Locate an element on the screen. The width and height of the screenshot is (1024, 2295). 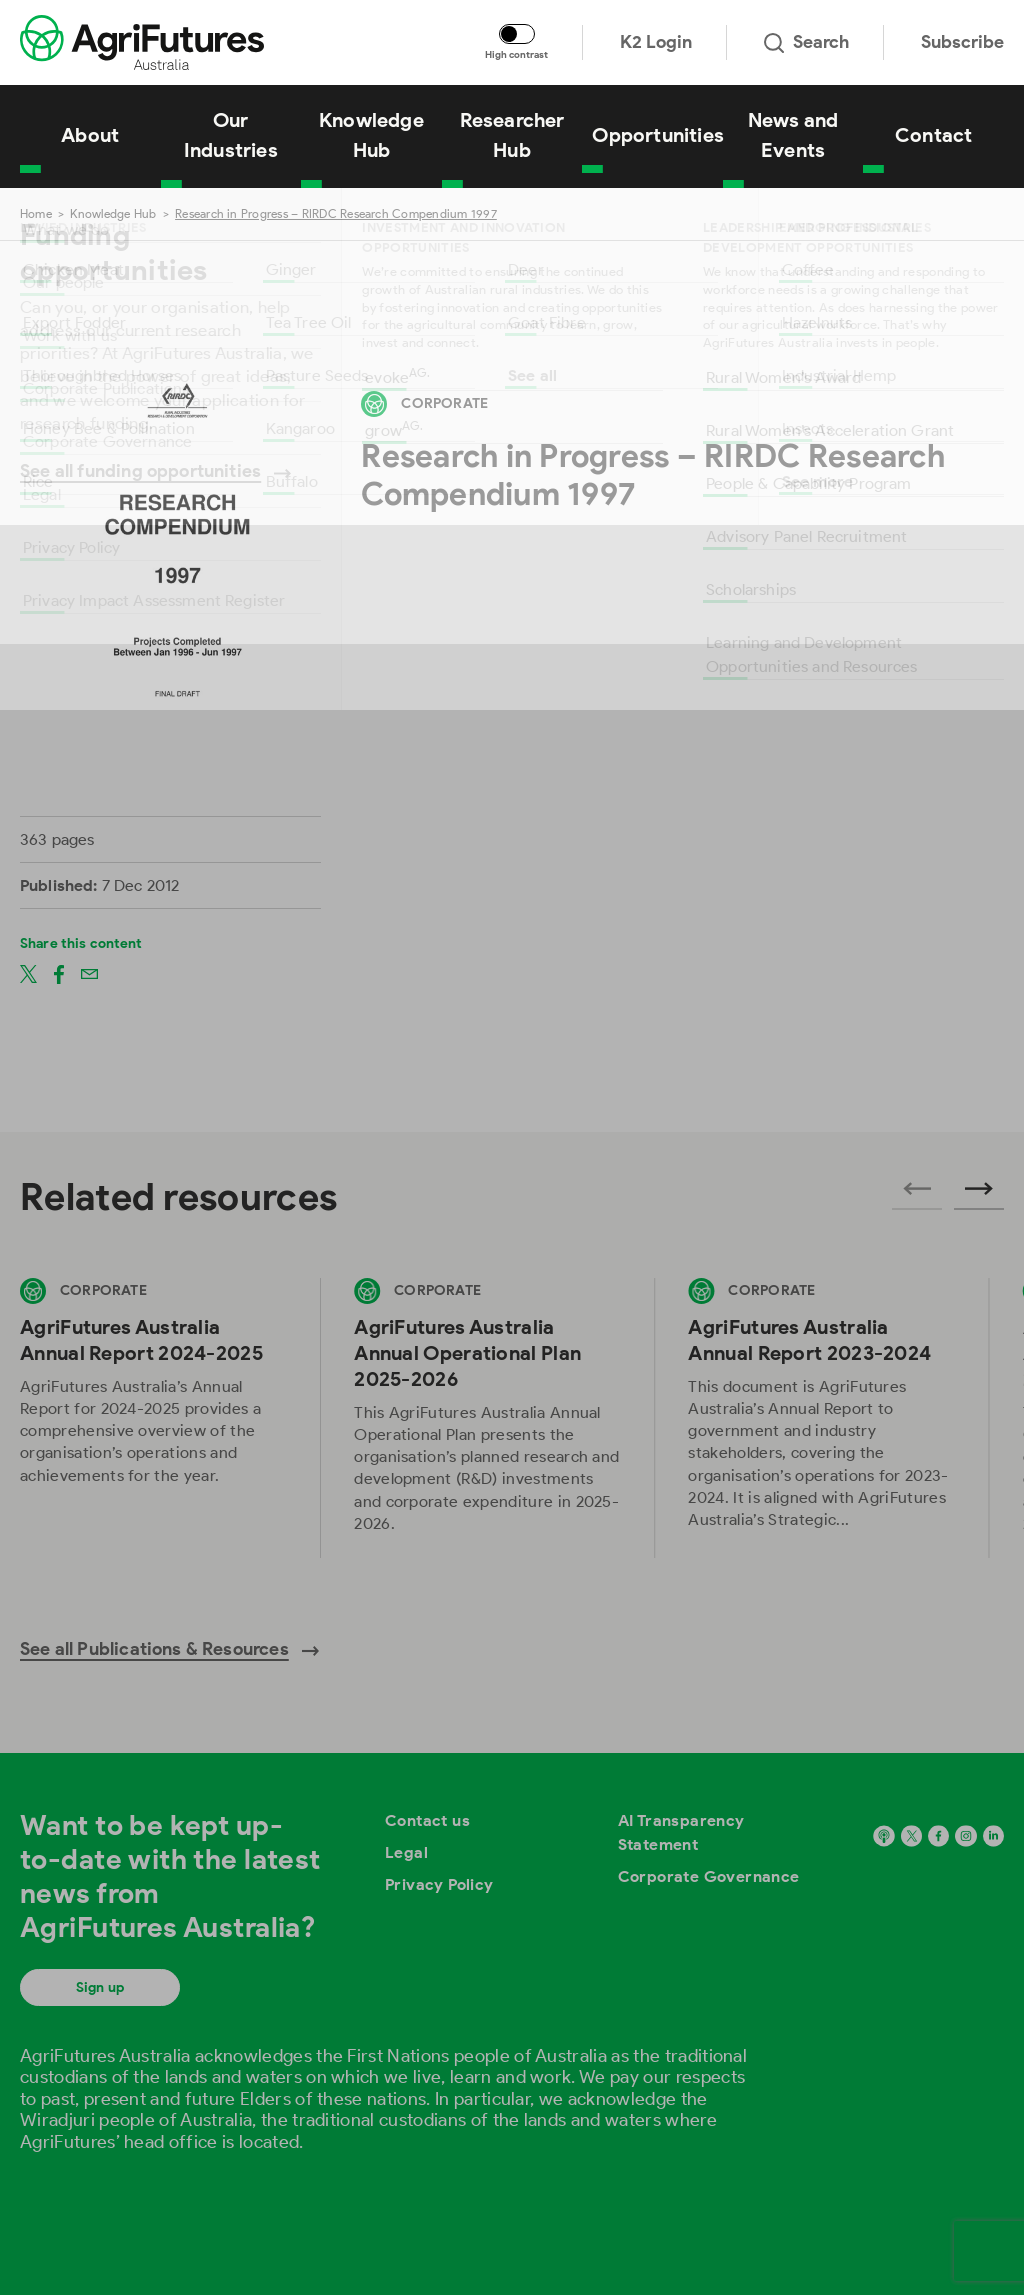
[Toggle colour contrast mode] is located at coordinates (517, 34).